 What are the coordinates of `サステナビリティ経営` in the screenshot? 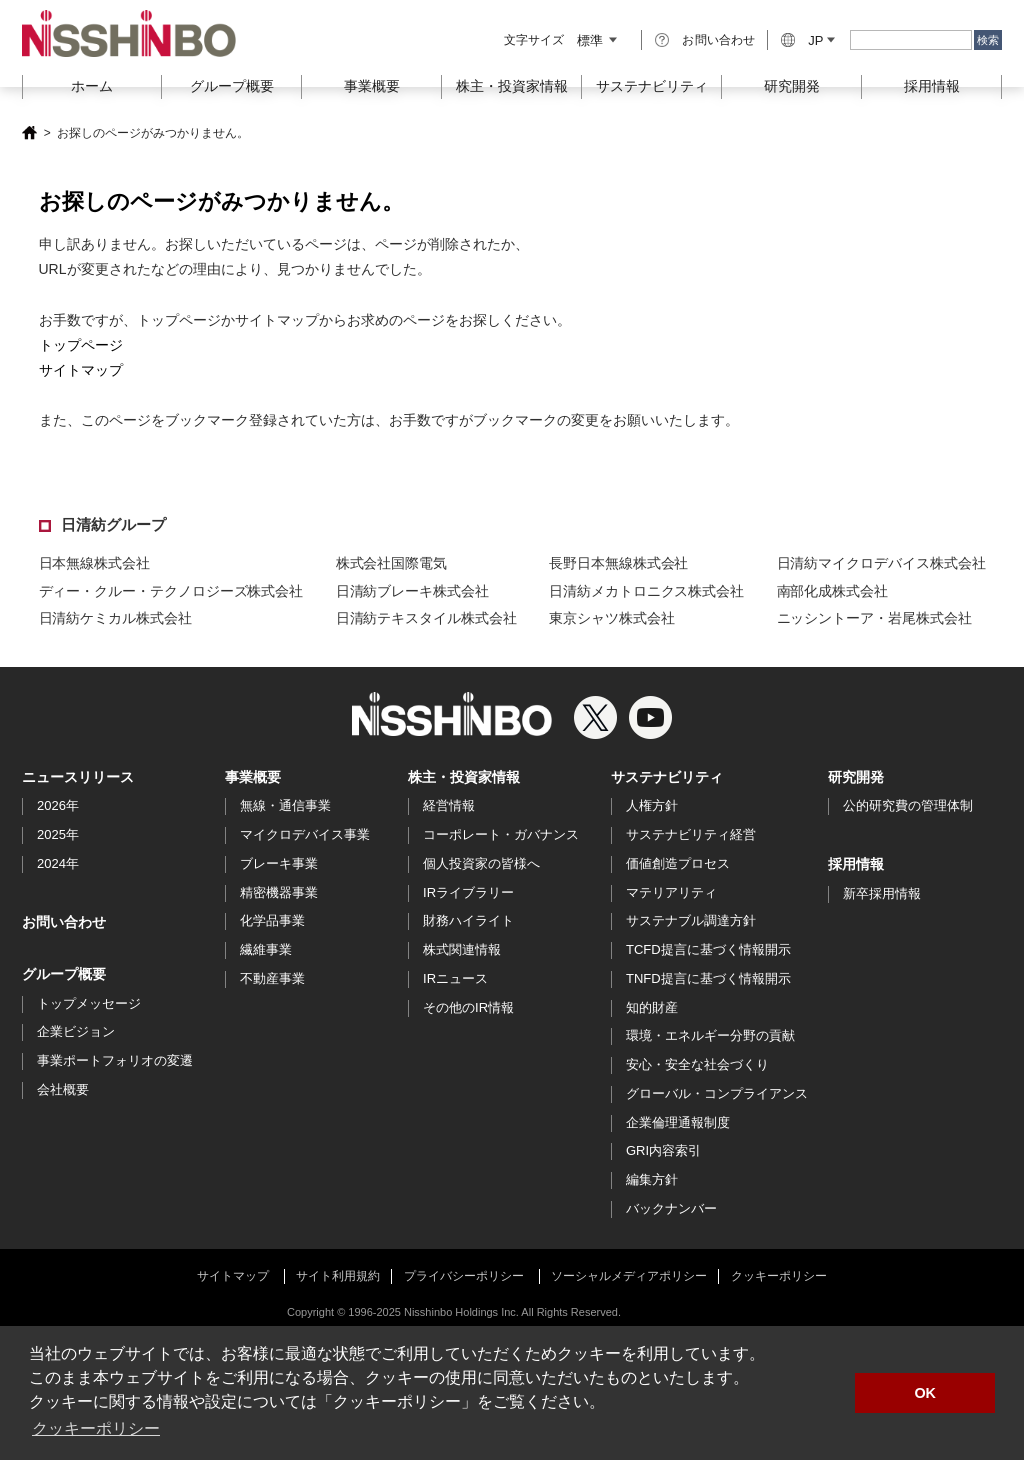 It's located at (691, 834).